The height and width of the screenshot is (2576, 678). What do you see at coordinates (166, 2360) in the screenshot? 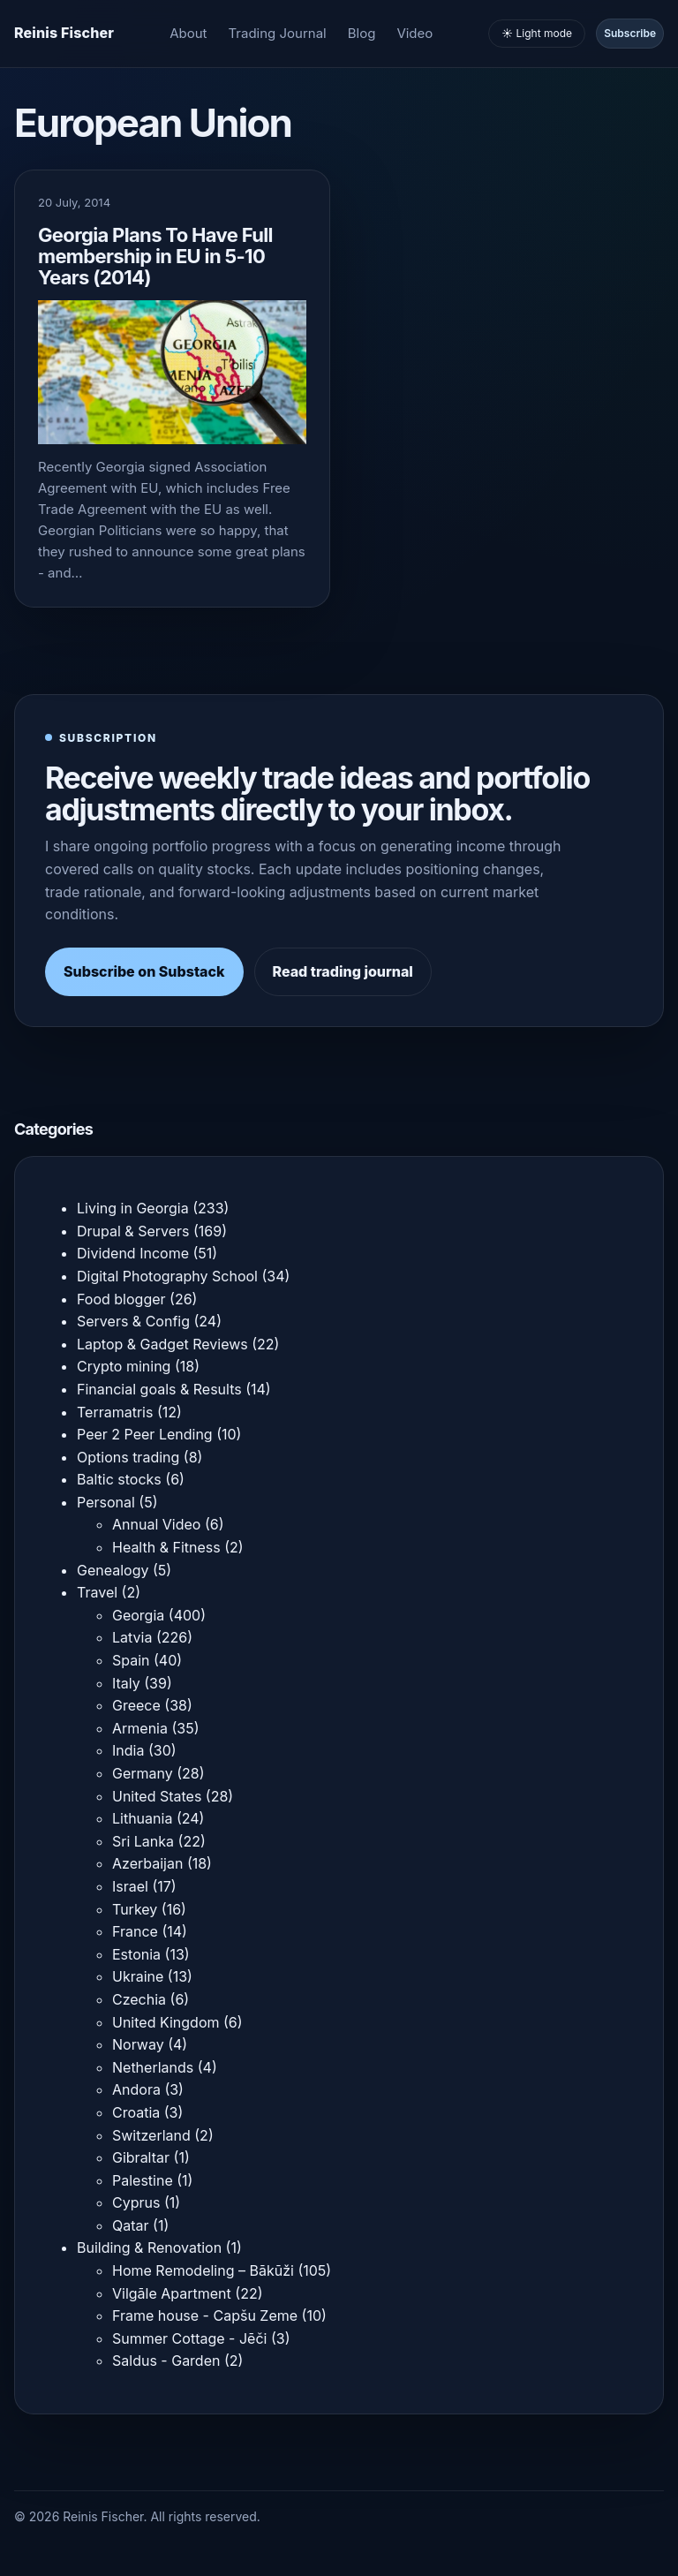
I see `Saldus - Garden` at bounding box center [166, 2360].